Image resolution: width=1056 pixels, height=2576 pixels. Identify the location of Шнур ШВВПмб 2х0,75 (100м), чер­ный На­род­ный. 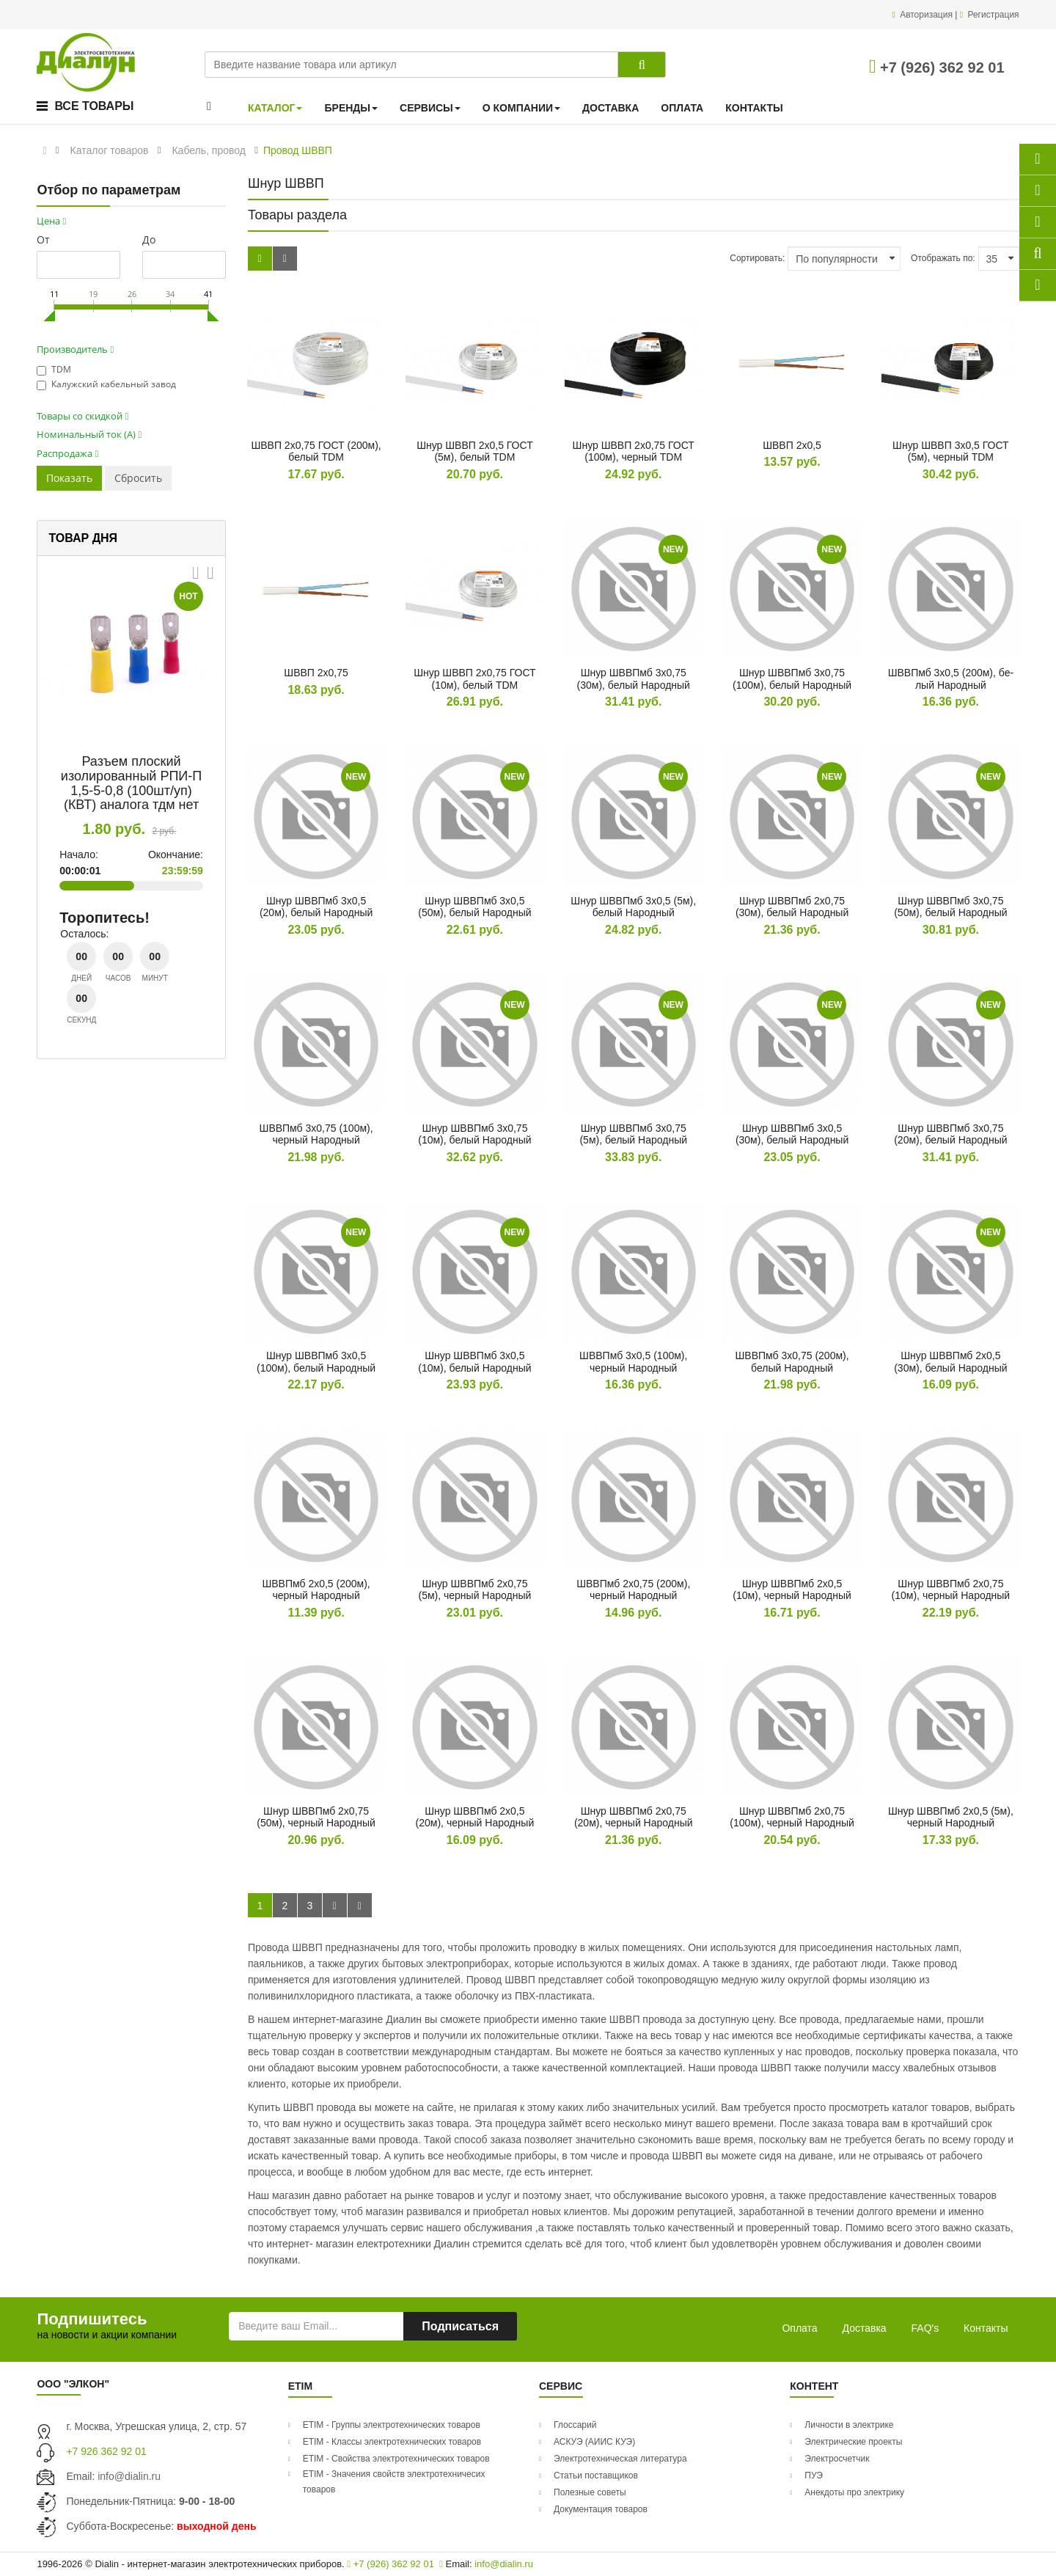
(792, 1817).